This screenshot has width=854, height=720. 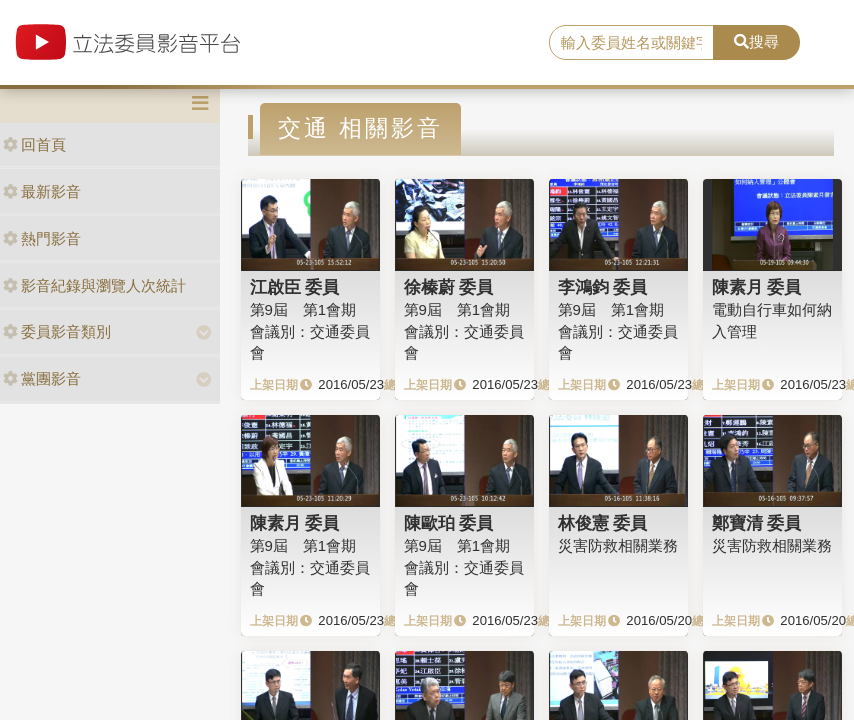 What do you see at coordinates (757, 523) in the screenshot?
I see `鄭寶清 委員` at bounding box center [757, 523].